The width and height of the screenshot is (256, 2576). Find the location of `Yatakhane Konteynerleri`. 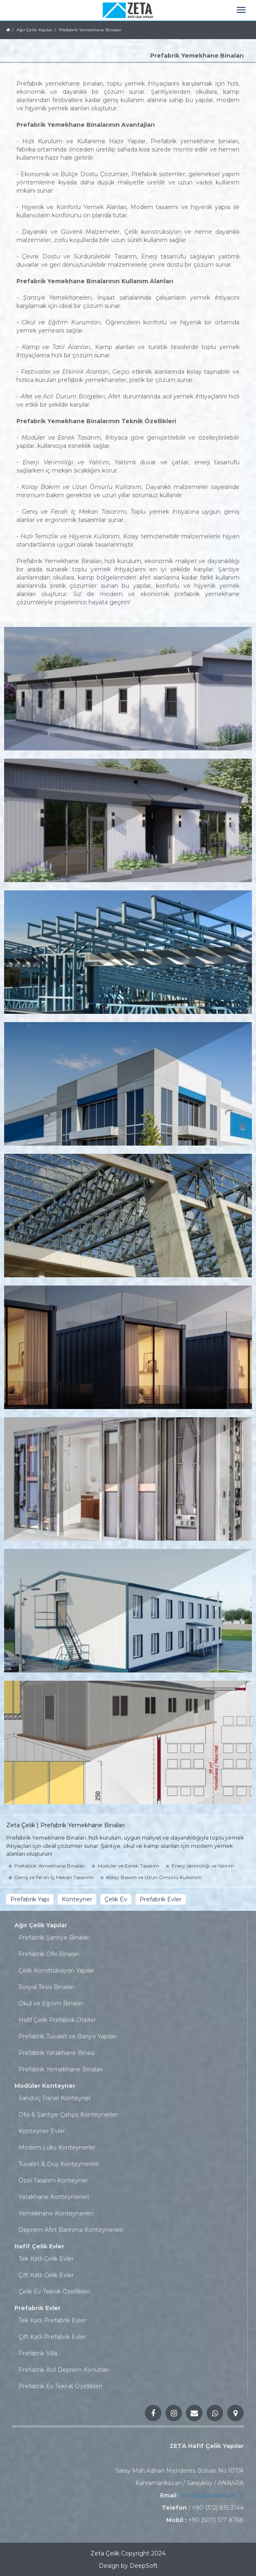

Yatakhane Konteynerleri is located at coordinates (54, 2197).